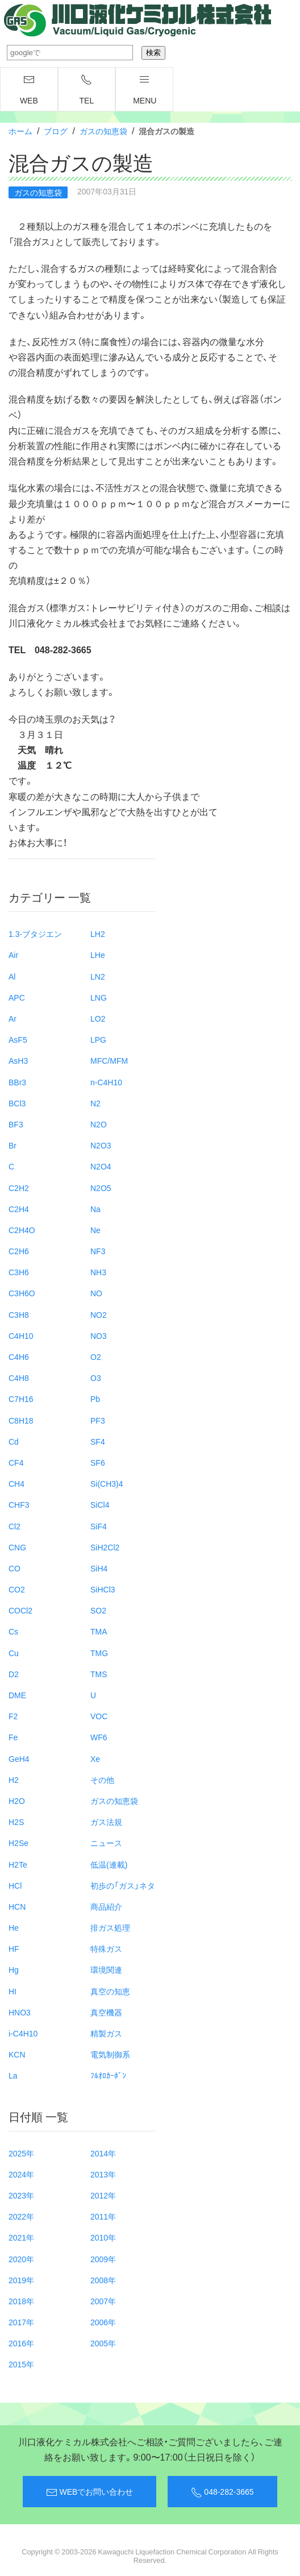 The image size is (300, 2576). I want to click on CHF3, so click(19, 1504).